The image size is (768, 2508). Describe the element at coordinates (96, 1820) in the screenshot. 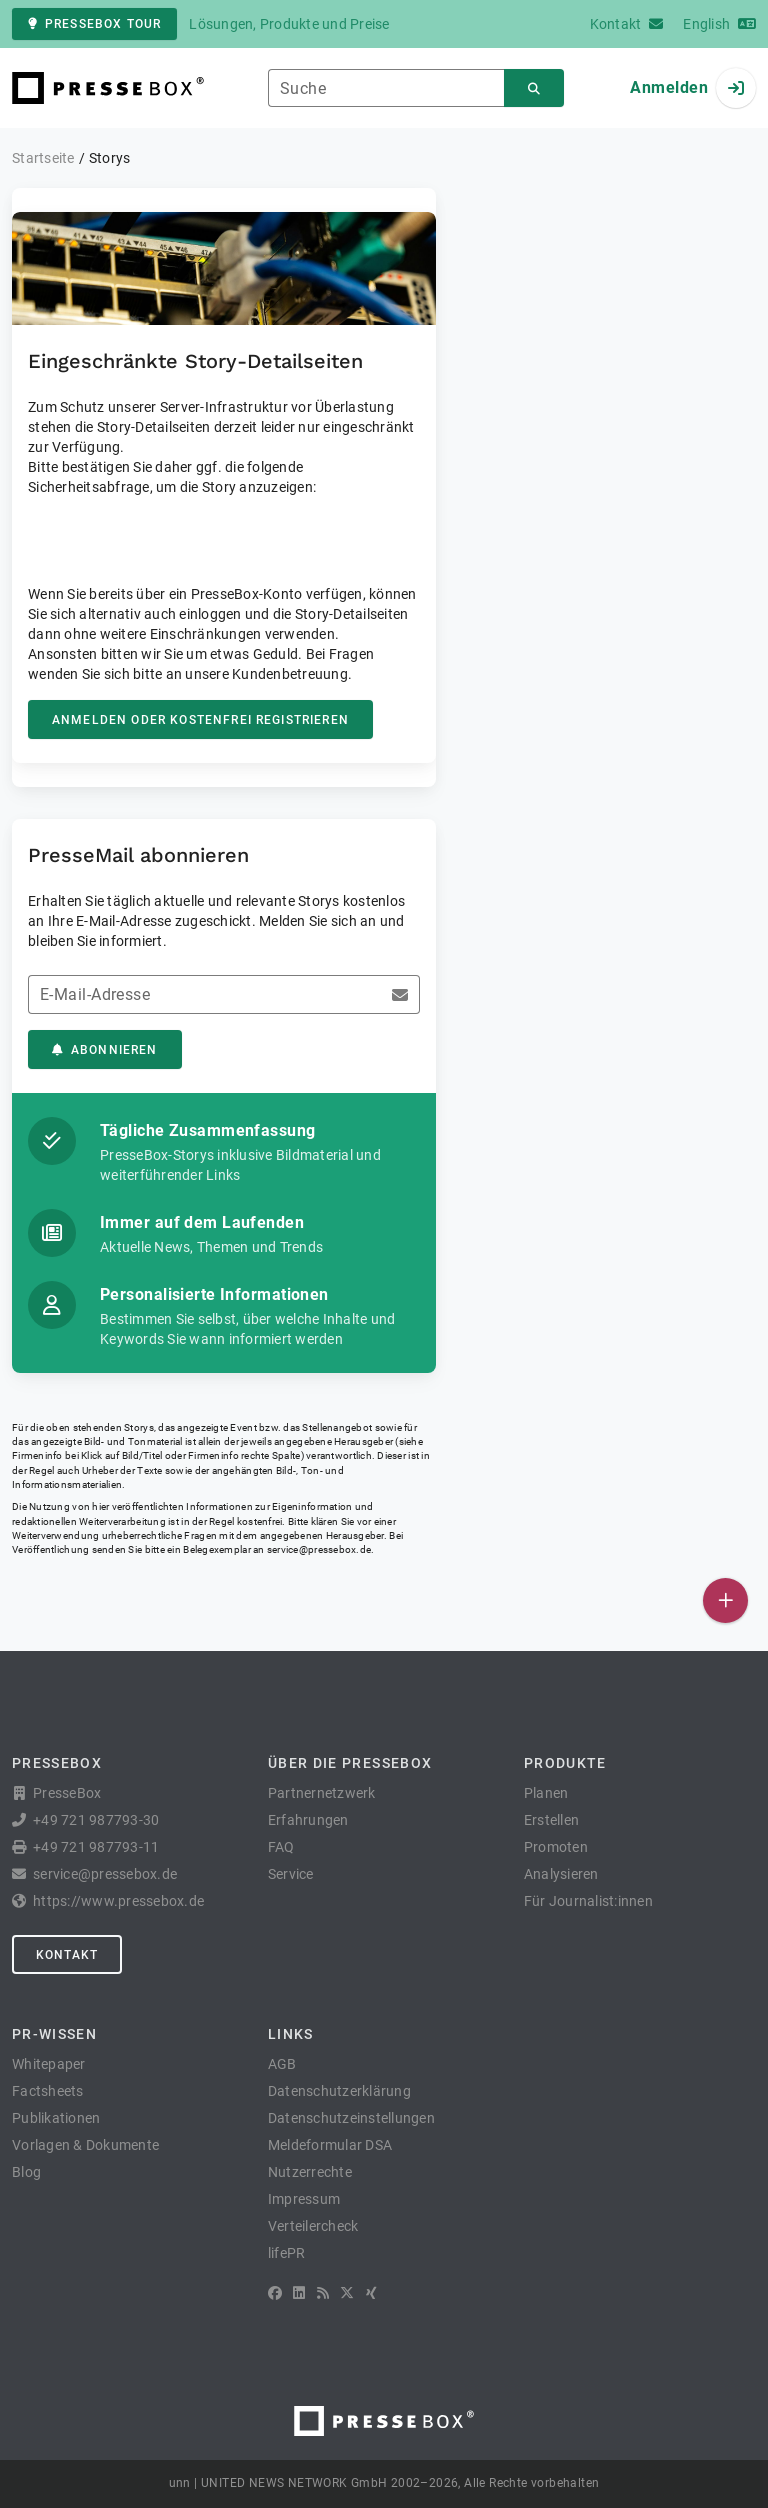

I see `+49 721 987793-30` at that location.